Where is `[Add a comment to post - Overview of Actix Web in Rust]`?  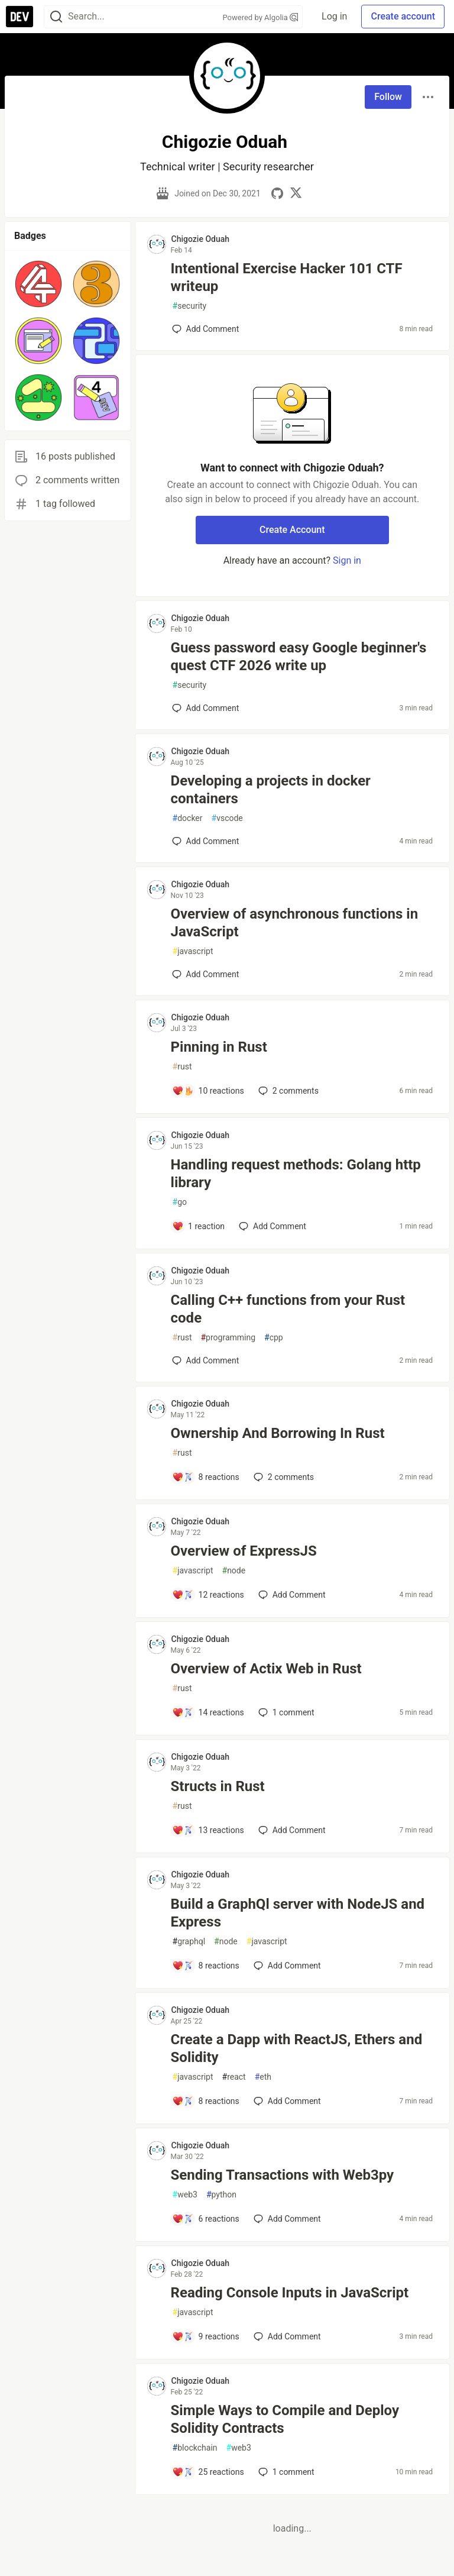
[Add a comment to post - Overview of Actix Web in Rust] is located at coordinates (208, 1712).